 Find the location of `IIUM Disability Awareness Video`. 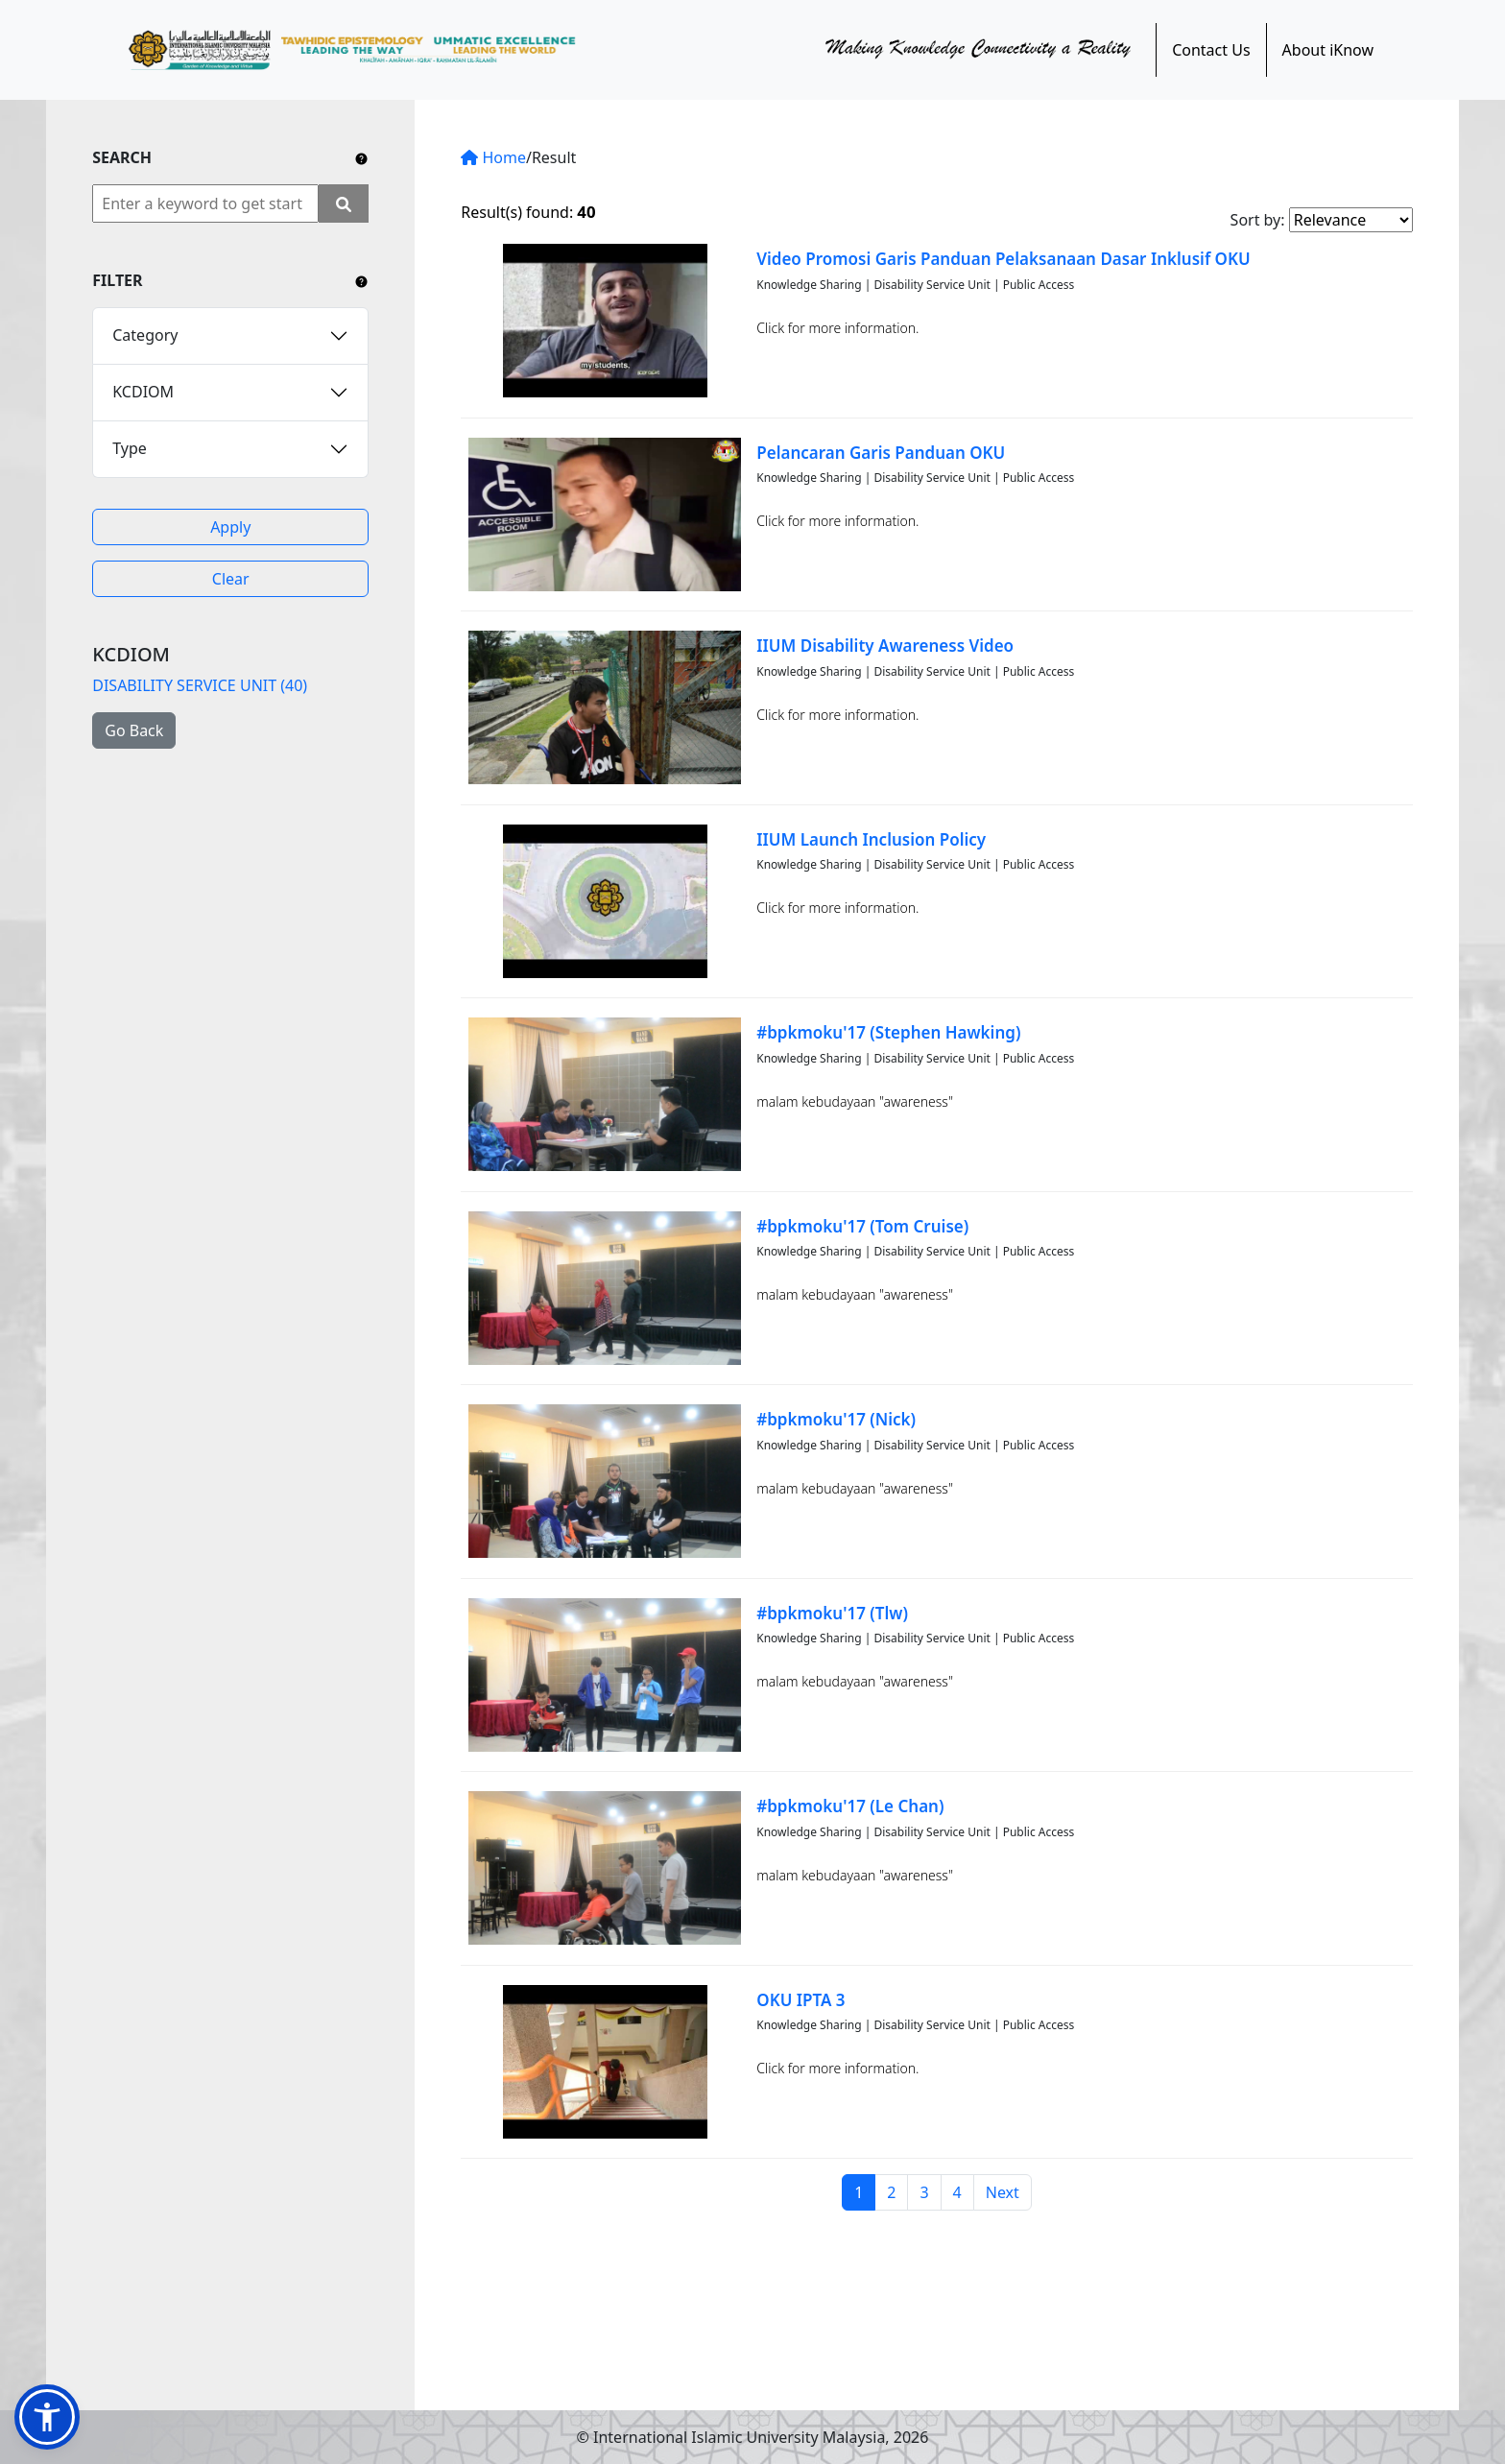

IIUM Disability Awareness Video is located at coordinates (885, 645).